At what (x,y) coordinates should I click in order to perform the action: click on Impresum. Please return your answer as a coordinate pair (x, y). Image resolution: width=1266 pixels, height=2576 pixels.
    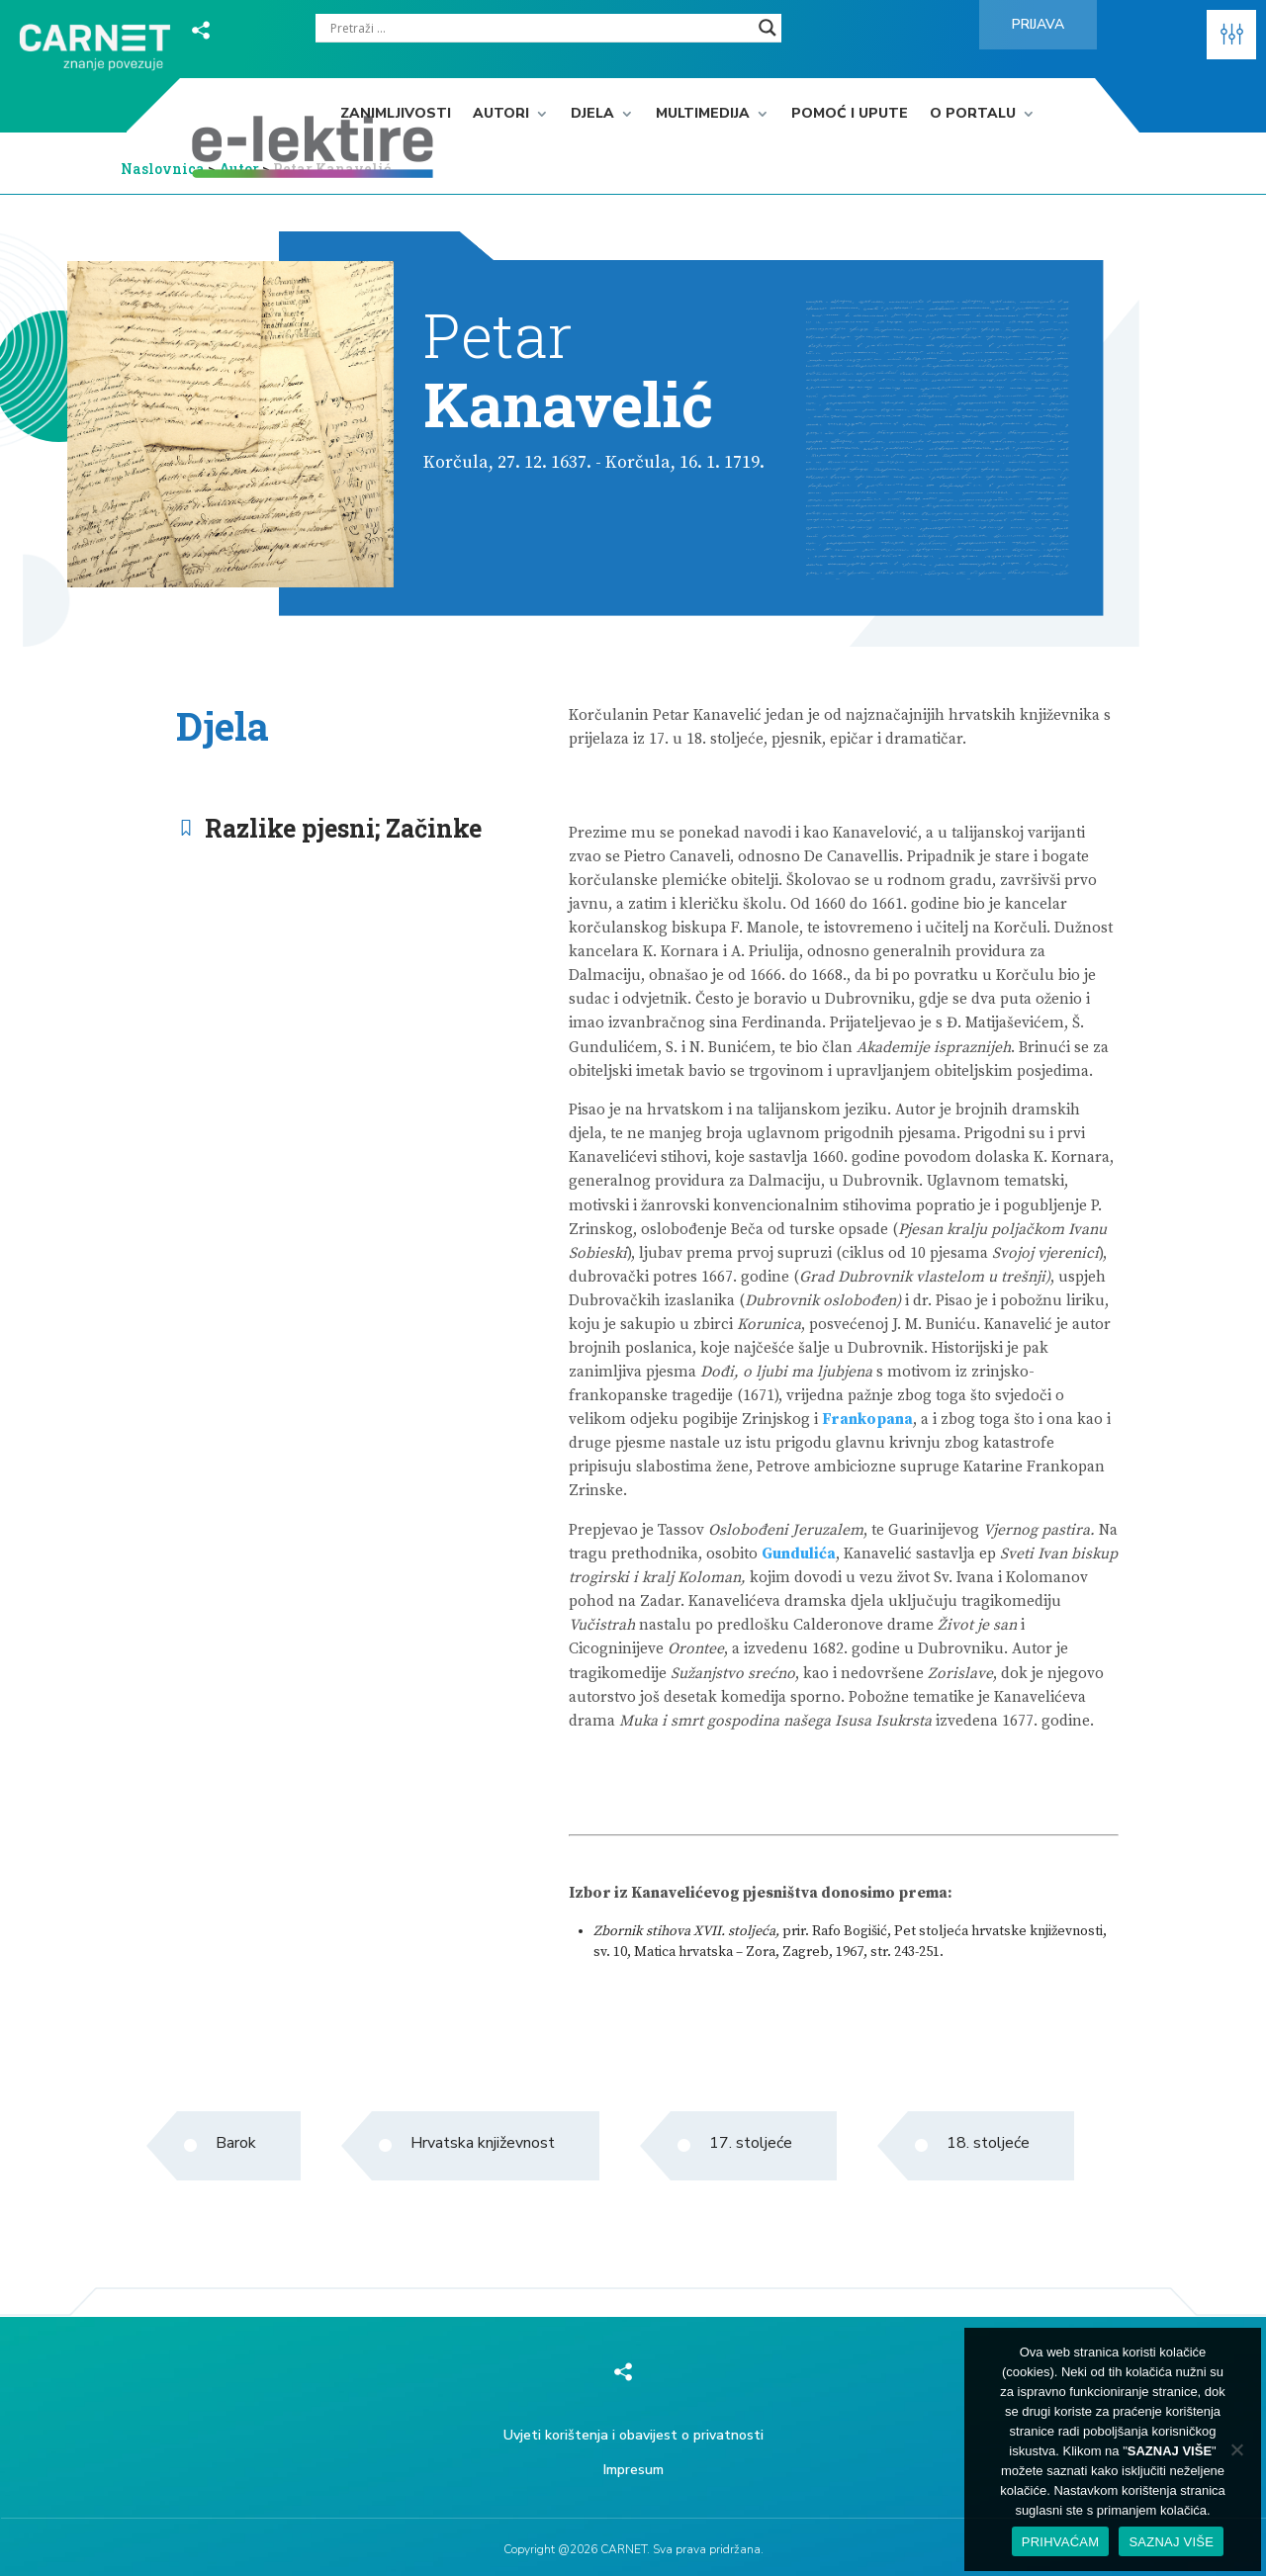
    Looking at the image, I should click on (633, 2469).